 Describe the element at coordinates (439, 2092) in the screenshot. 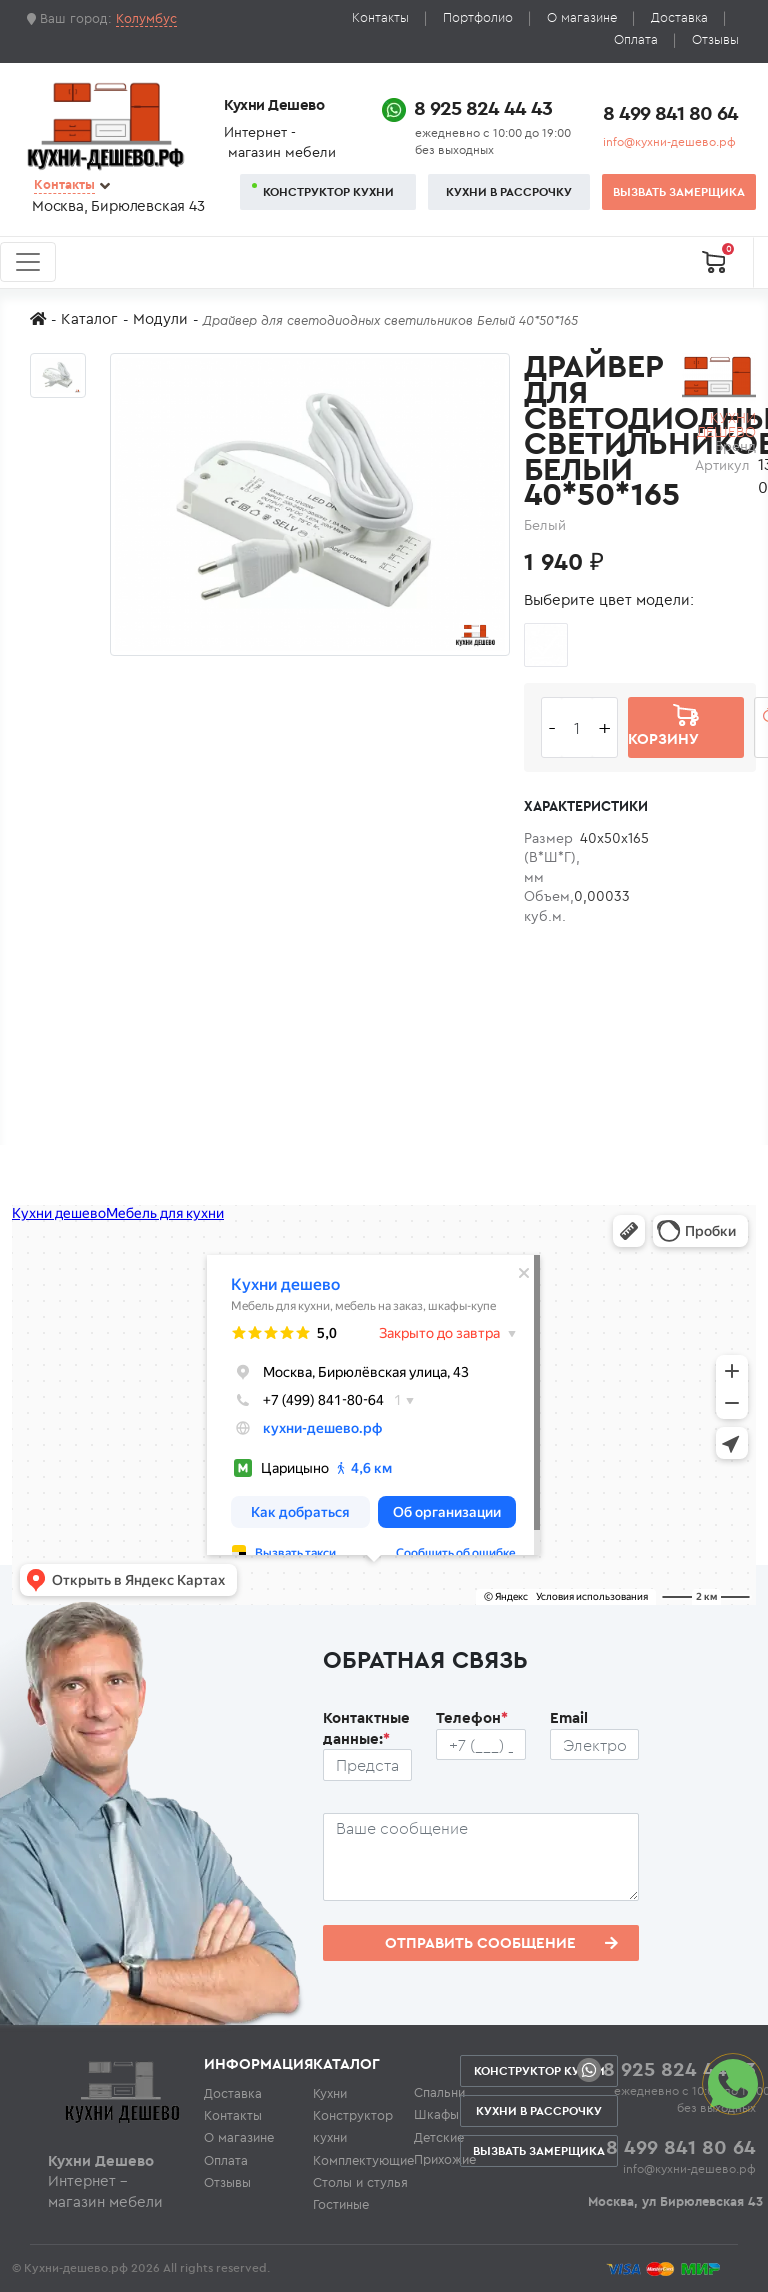

I see `Спальни` at that location.